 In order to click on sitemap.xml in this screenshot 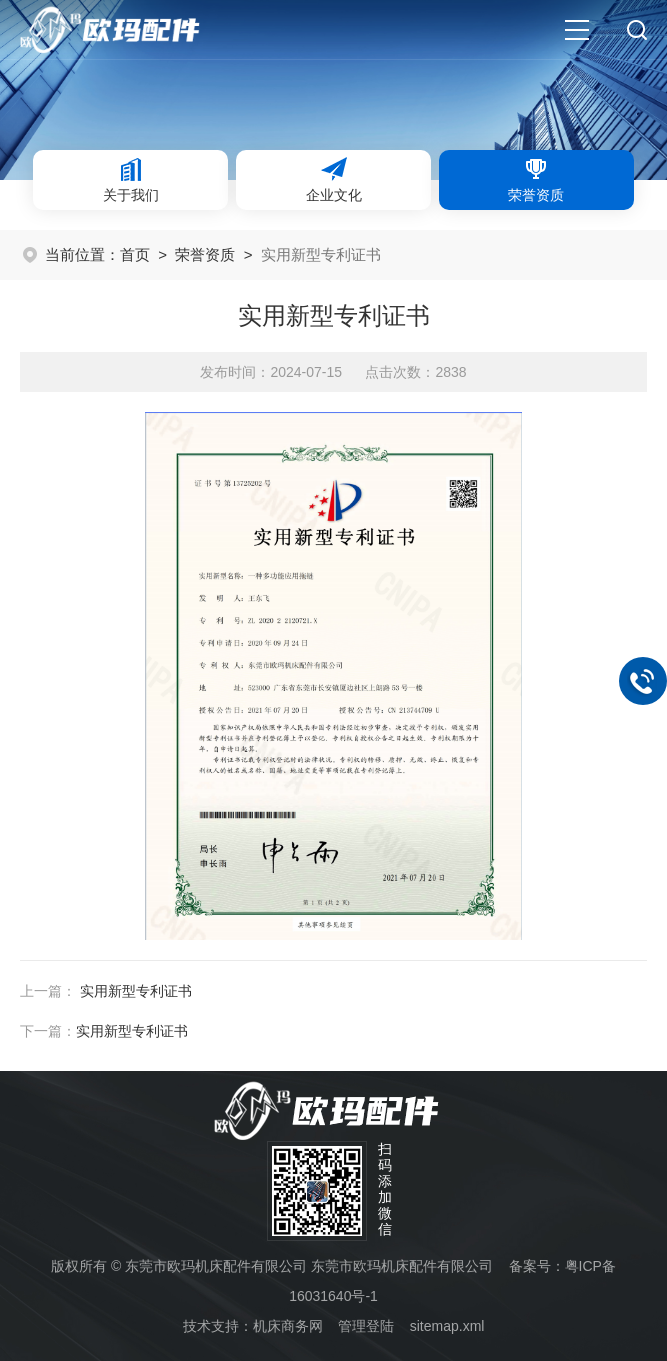, I will do `click(447, 1326)`.